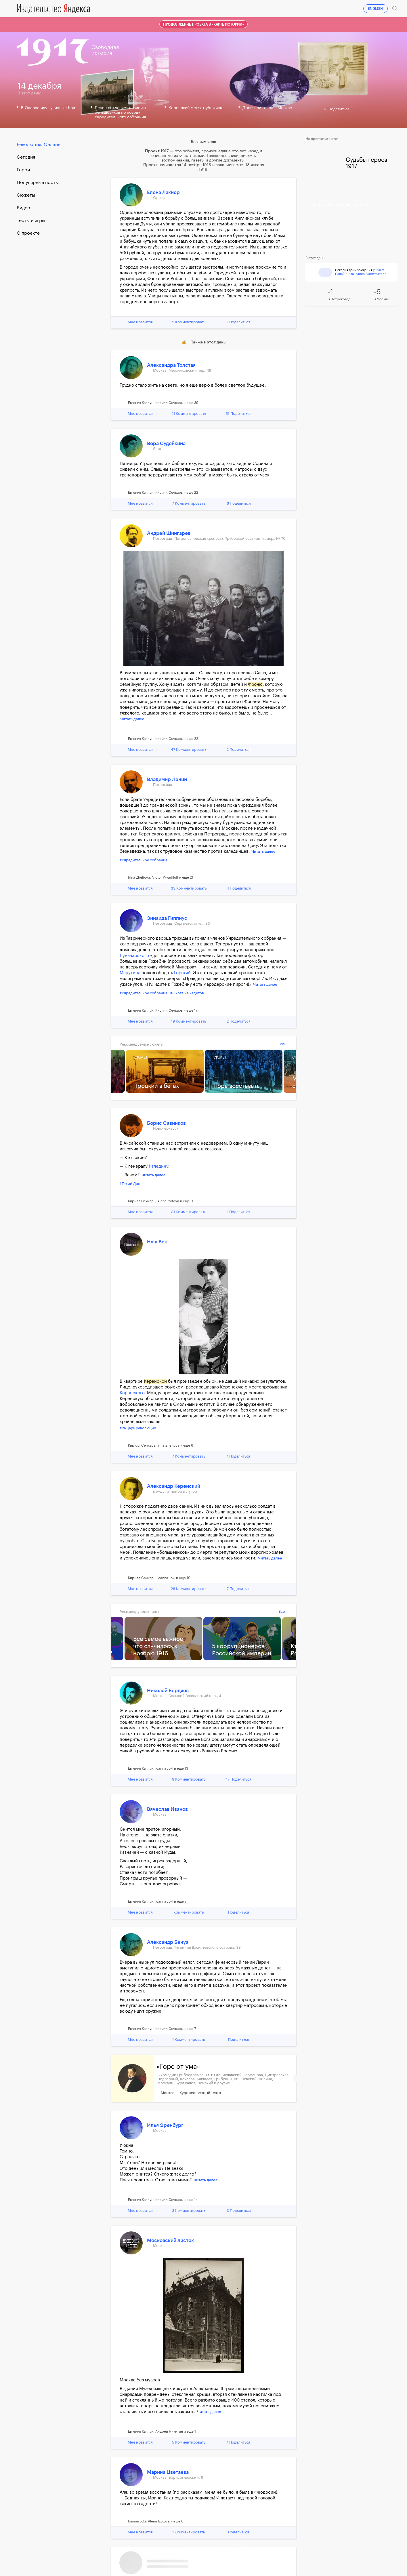 The height and width of the screenshot is (2576, 407). What do you see at coordinates (167, 1942) in the screenshot?
I see `Александр Бенуа` at bounding box center [167, 1942].